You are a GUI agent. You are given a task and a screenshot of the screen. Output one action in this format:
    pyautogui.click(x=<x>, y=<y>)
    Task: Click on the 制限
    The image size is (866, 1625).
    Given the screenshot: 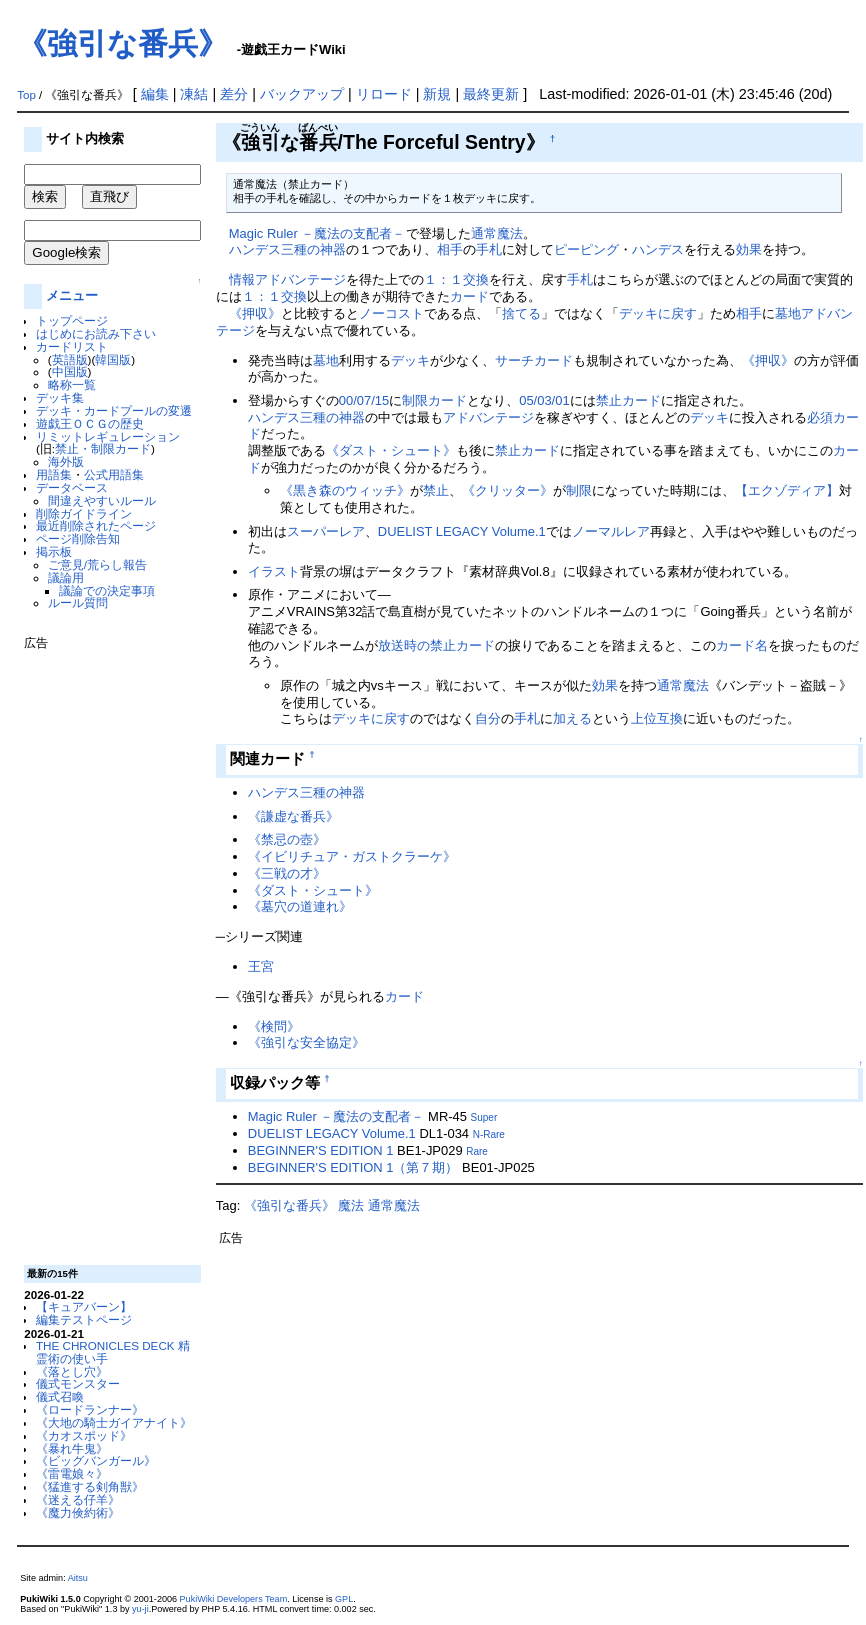 What is the action you would take?
    pyautogui.click(x=579, y=490)
    